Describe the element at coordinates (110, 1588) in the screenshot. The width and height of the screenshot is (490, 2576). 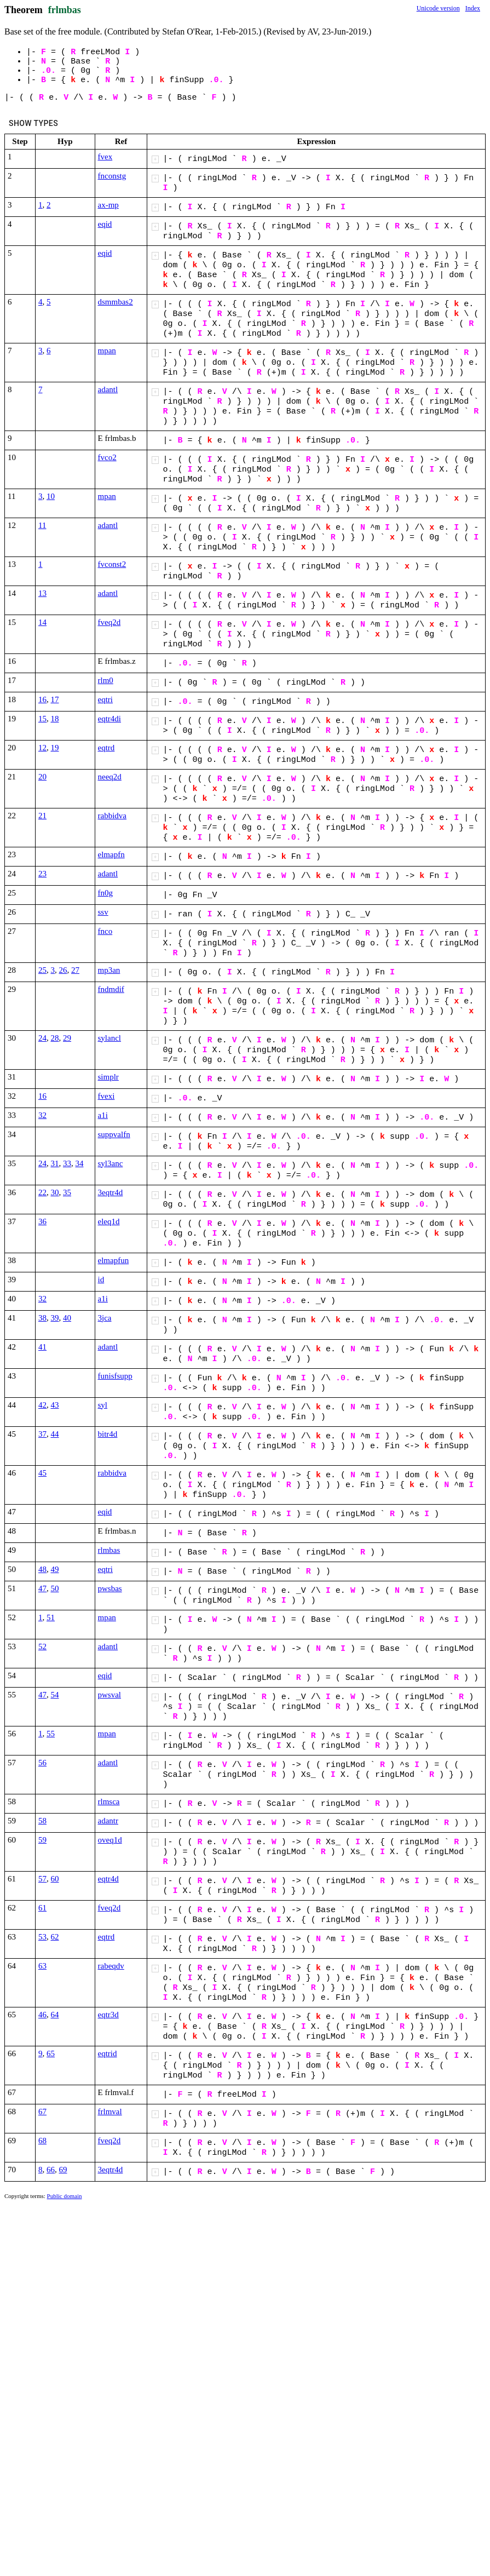
I see `pwsbas` at that location.